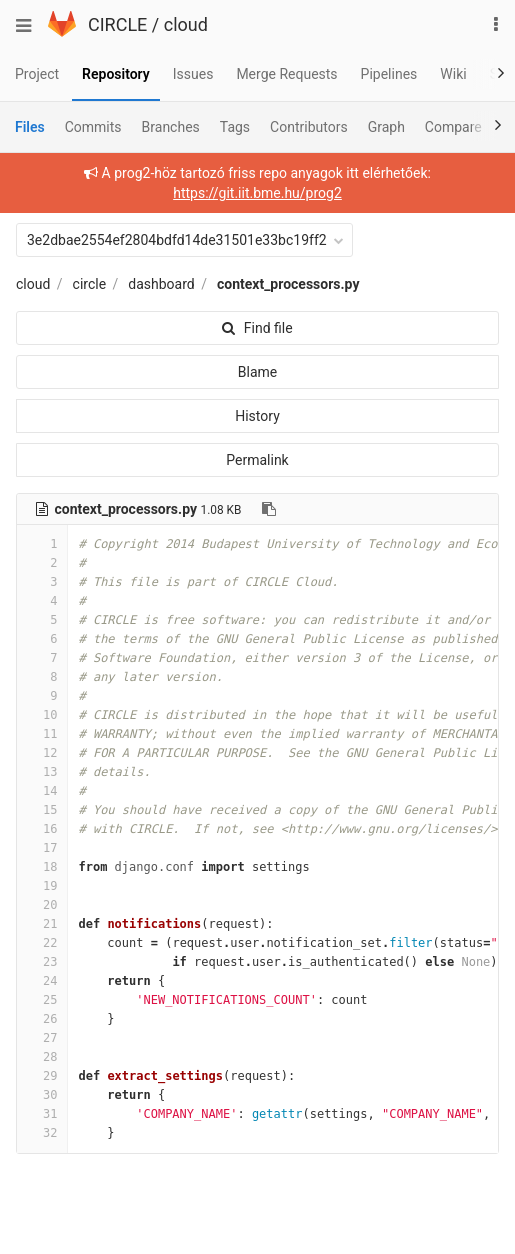 The image size is (515, 1254). What do you see at coordinates (117, 24) in the screenshot?
I see `CIRCLE` at bounding box center [117, 24].